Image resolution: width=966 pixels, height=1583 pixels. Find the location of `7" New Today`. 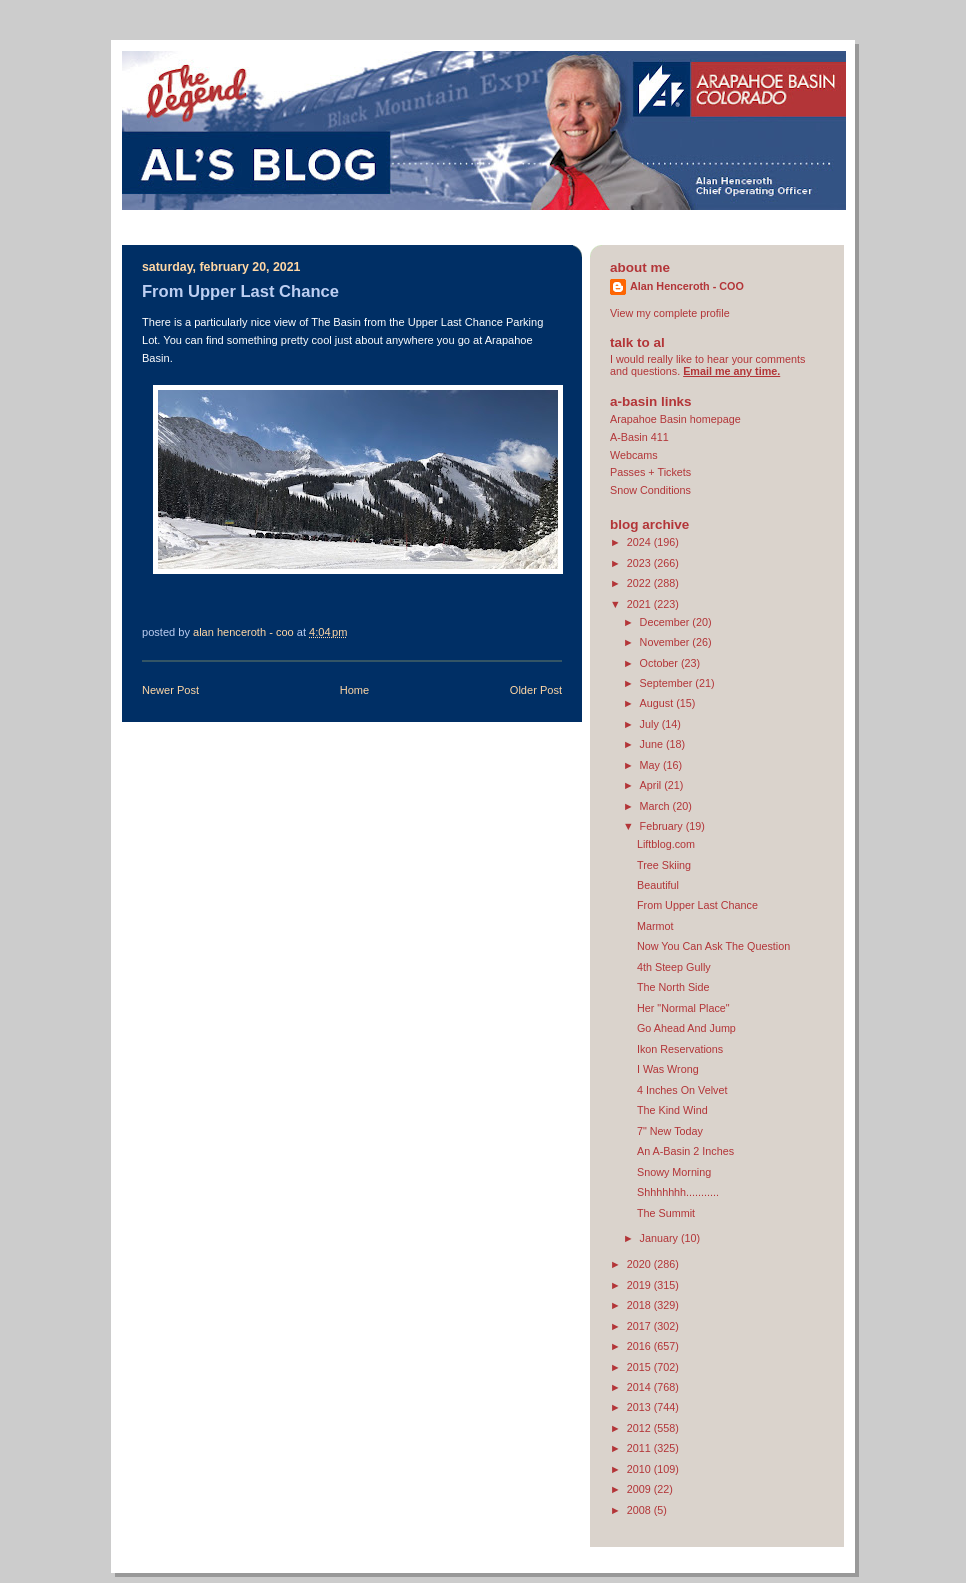

7" New Today is located at coordinates (670, 1131).